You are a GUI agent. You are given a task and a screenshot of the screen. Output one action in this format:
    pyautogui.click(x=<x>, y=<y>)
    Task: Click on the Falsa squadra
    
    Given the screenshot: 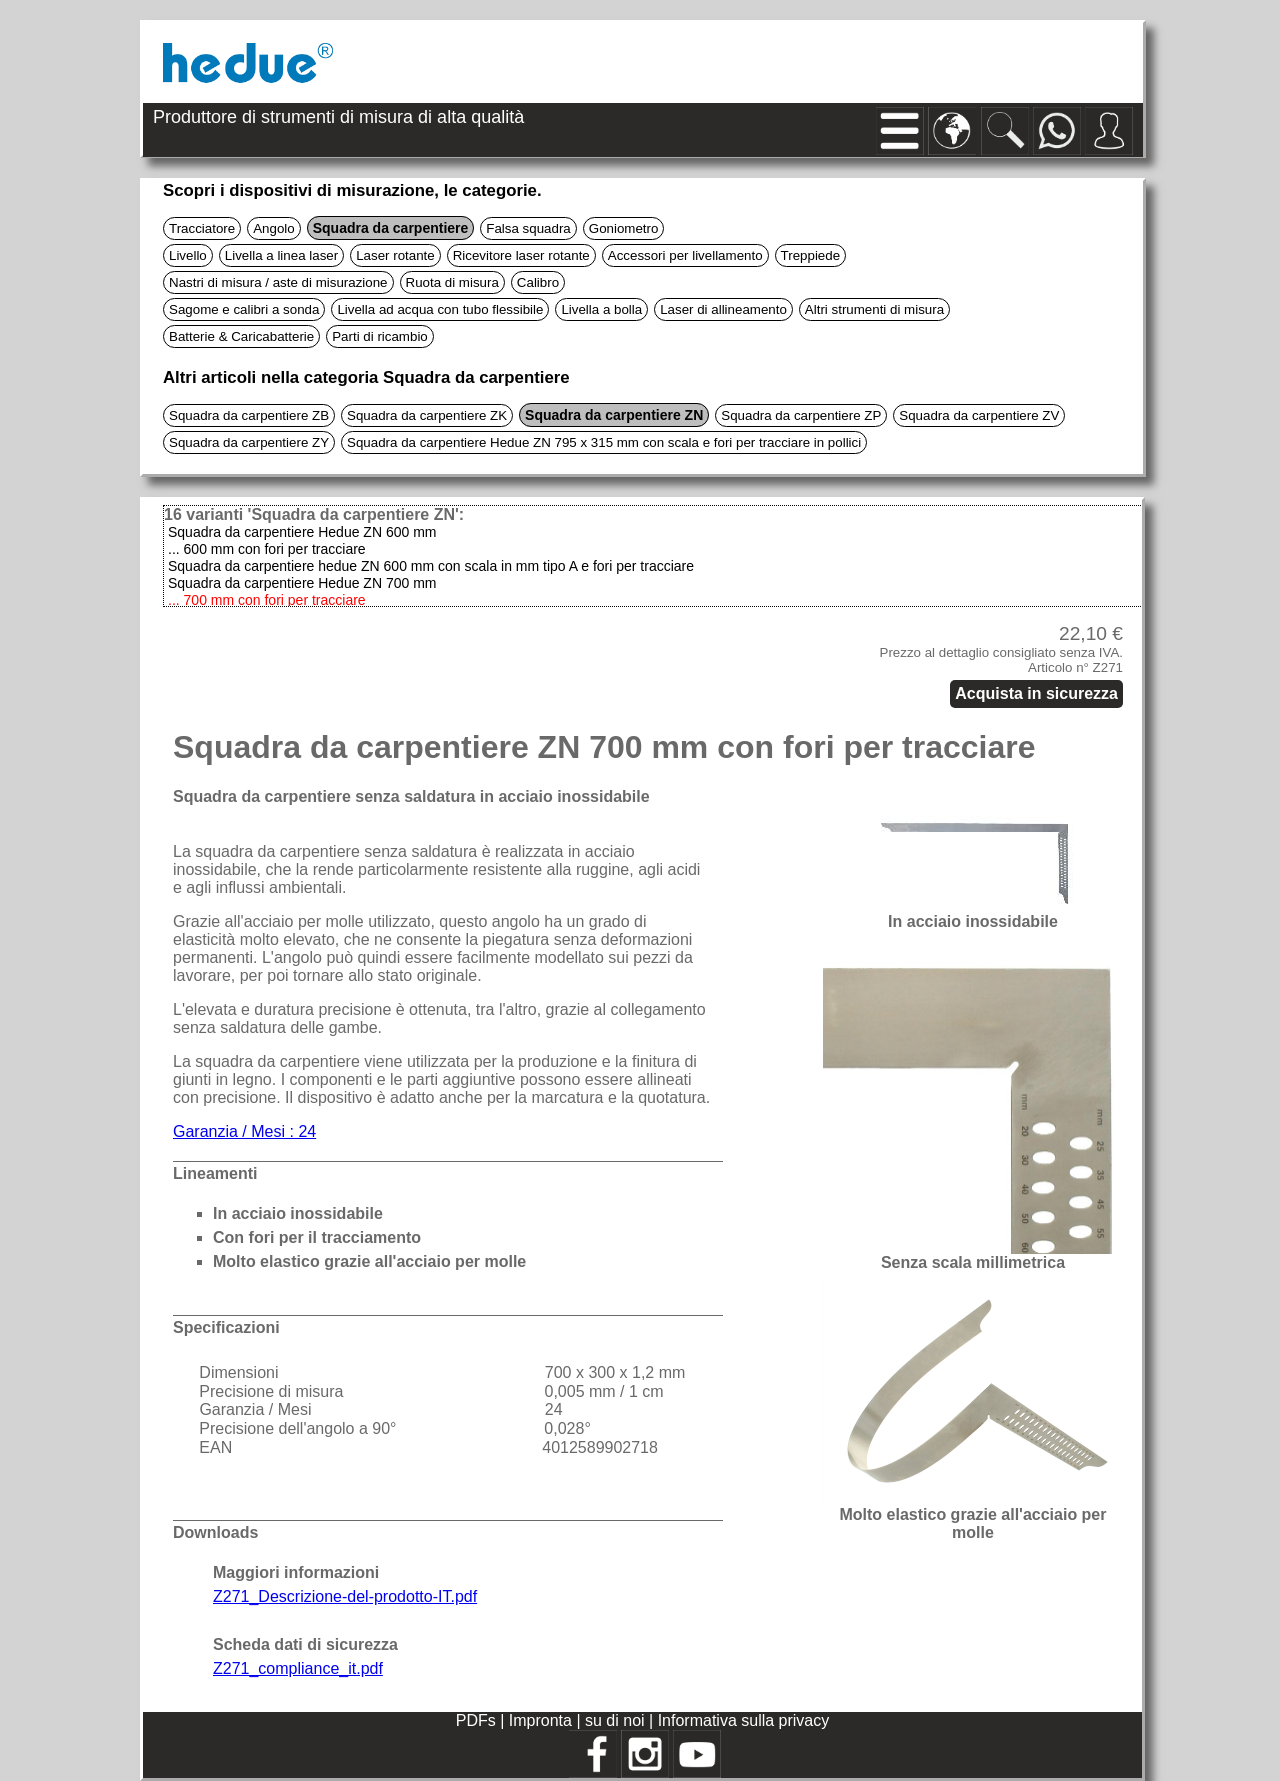 What is the action you would take?
    pyautogui.click(x=528, y=228)
    